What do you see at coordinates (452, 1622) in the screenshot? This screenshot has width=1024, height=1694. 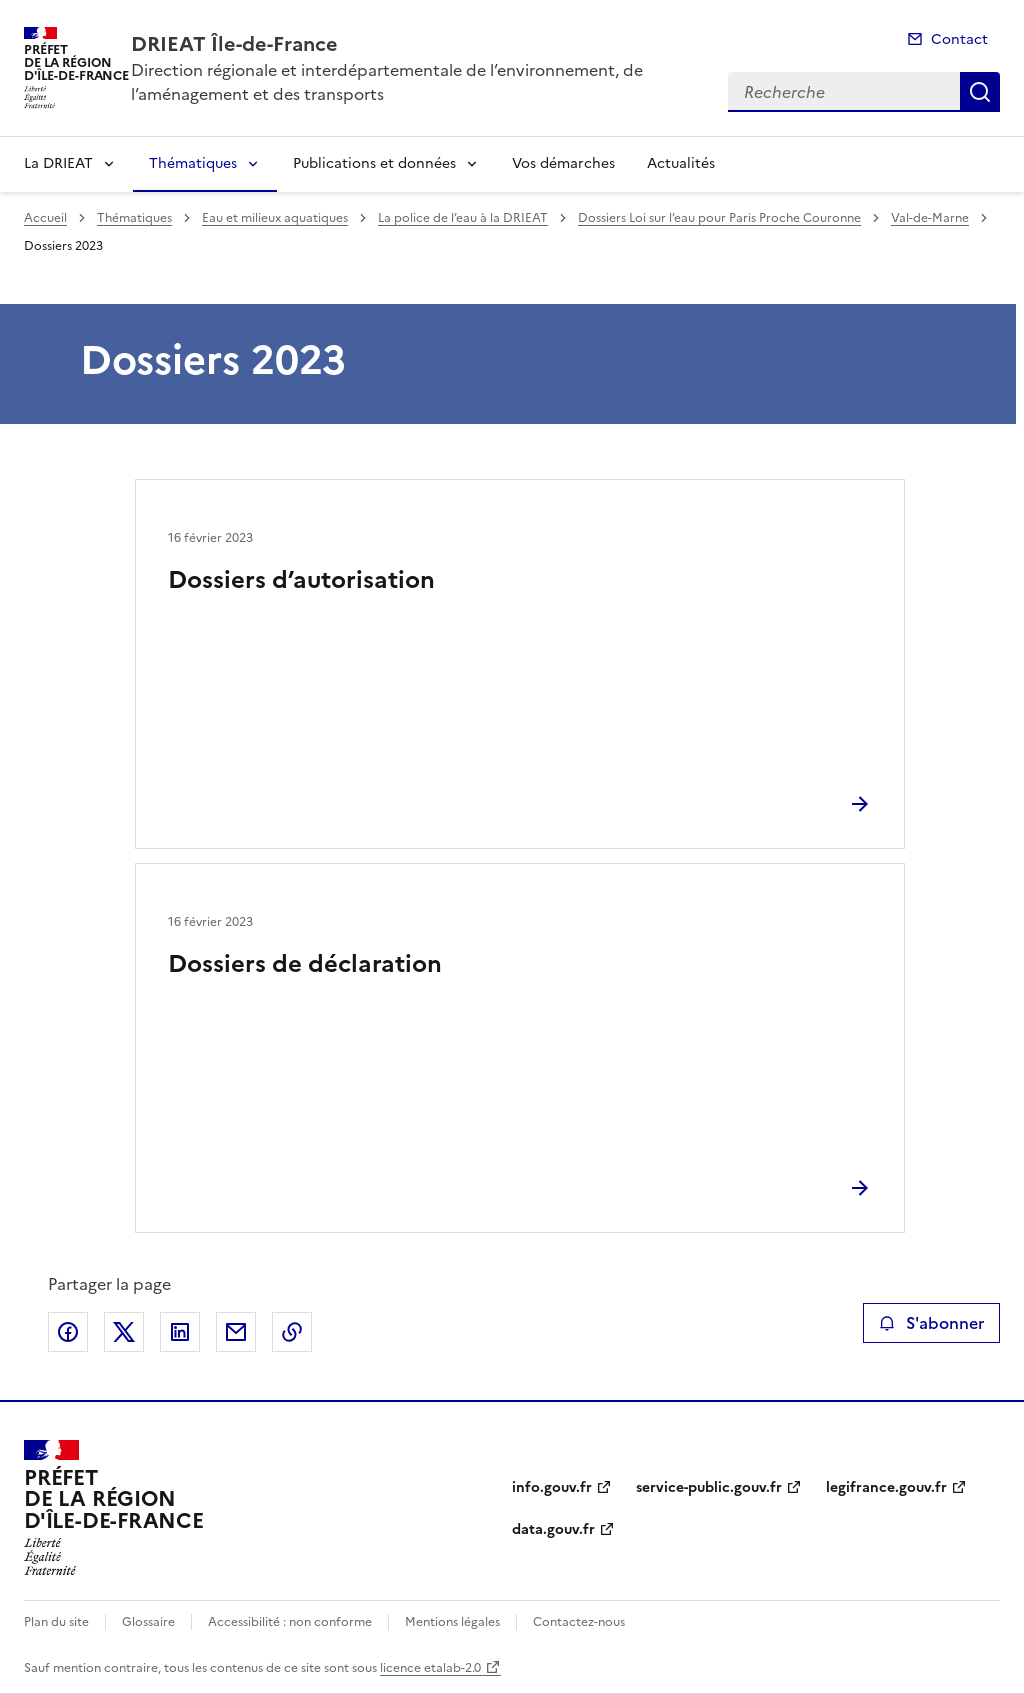 I see `Mentions légales` at bounding box center [452, 1622].